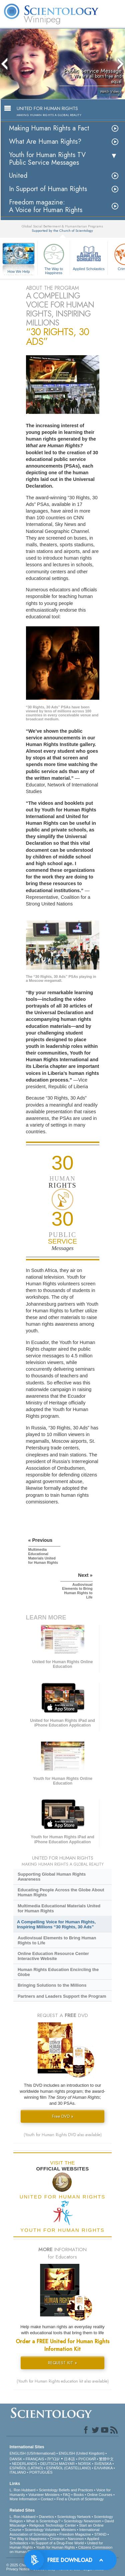 Image resolution: width=125 pixels, height=2576 pixels. I want to click on Religious Technology Center, so click(52, 2525).